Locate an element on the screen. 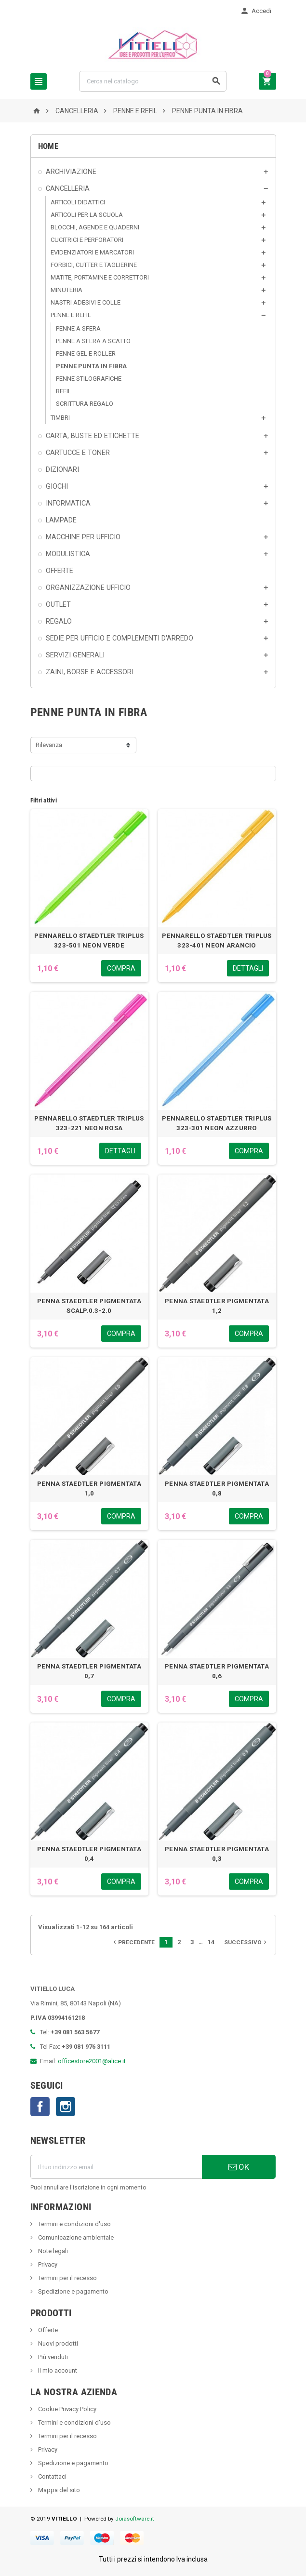  CUCITRICI E PERFORATORI is located at coordinates (87, 239).